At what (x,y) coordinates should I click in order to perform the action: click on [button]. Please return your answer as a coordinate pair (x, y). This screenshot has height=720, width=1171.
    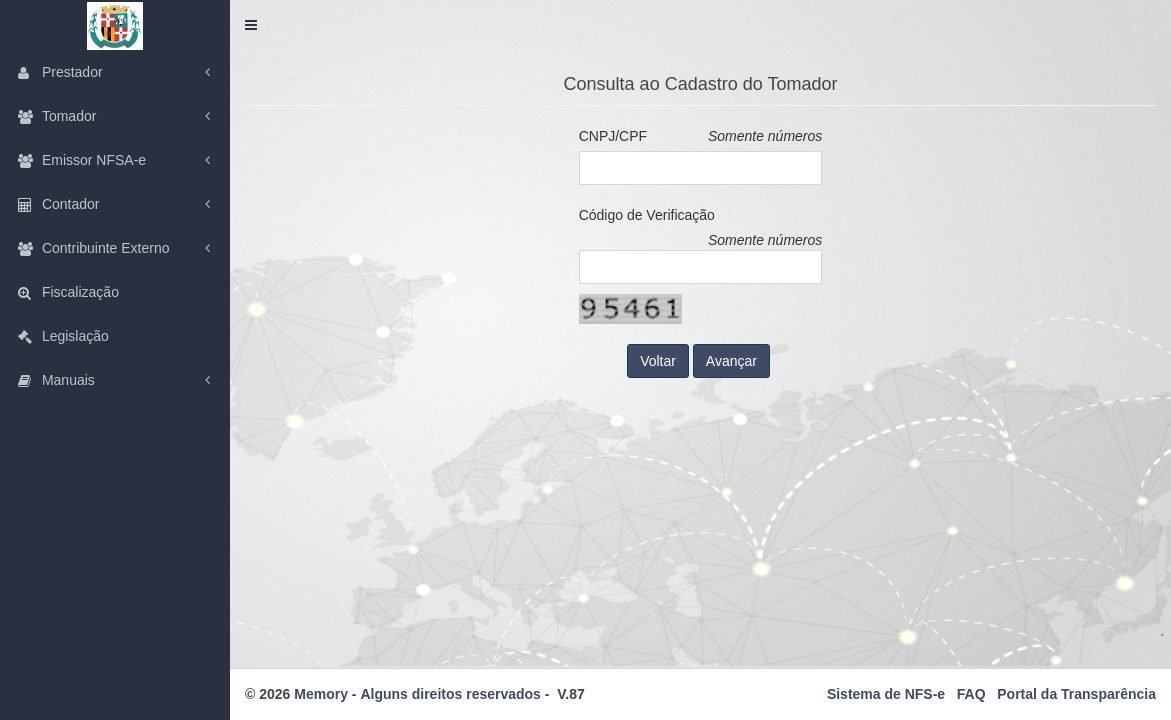
    Looking at the image, I should click on (251, 25).